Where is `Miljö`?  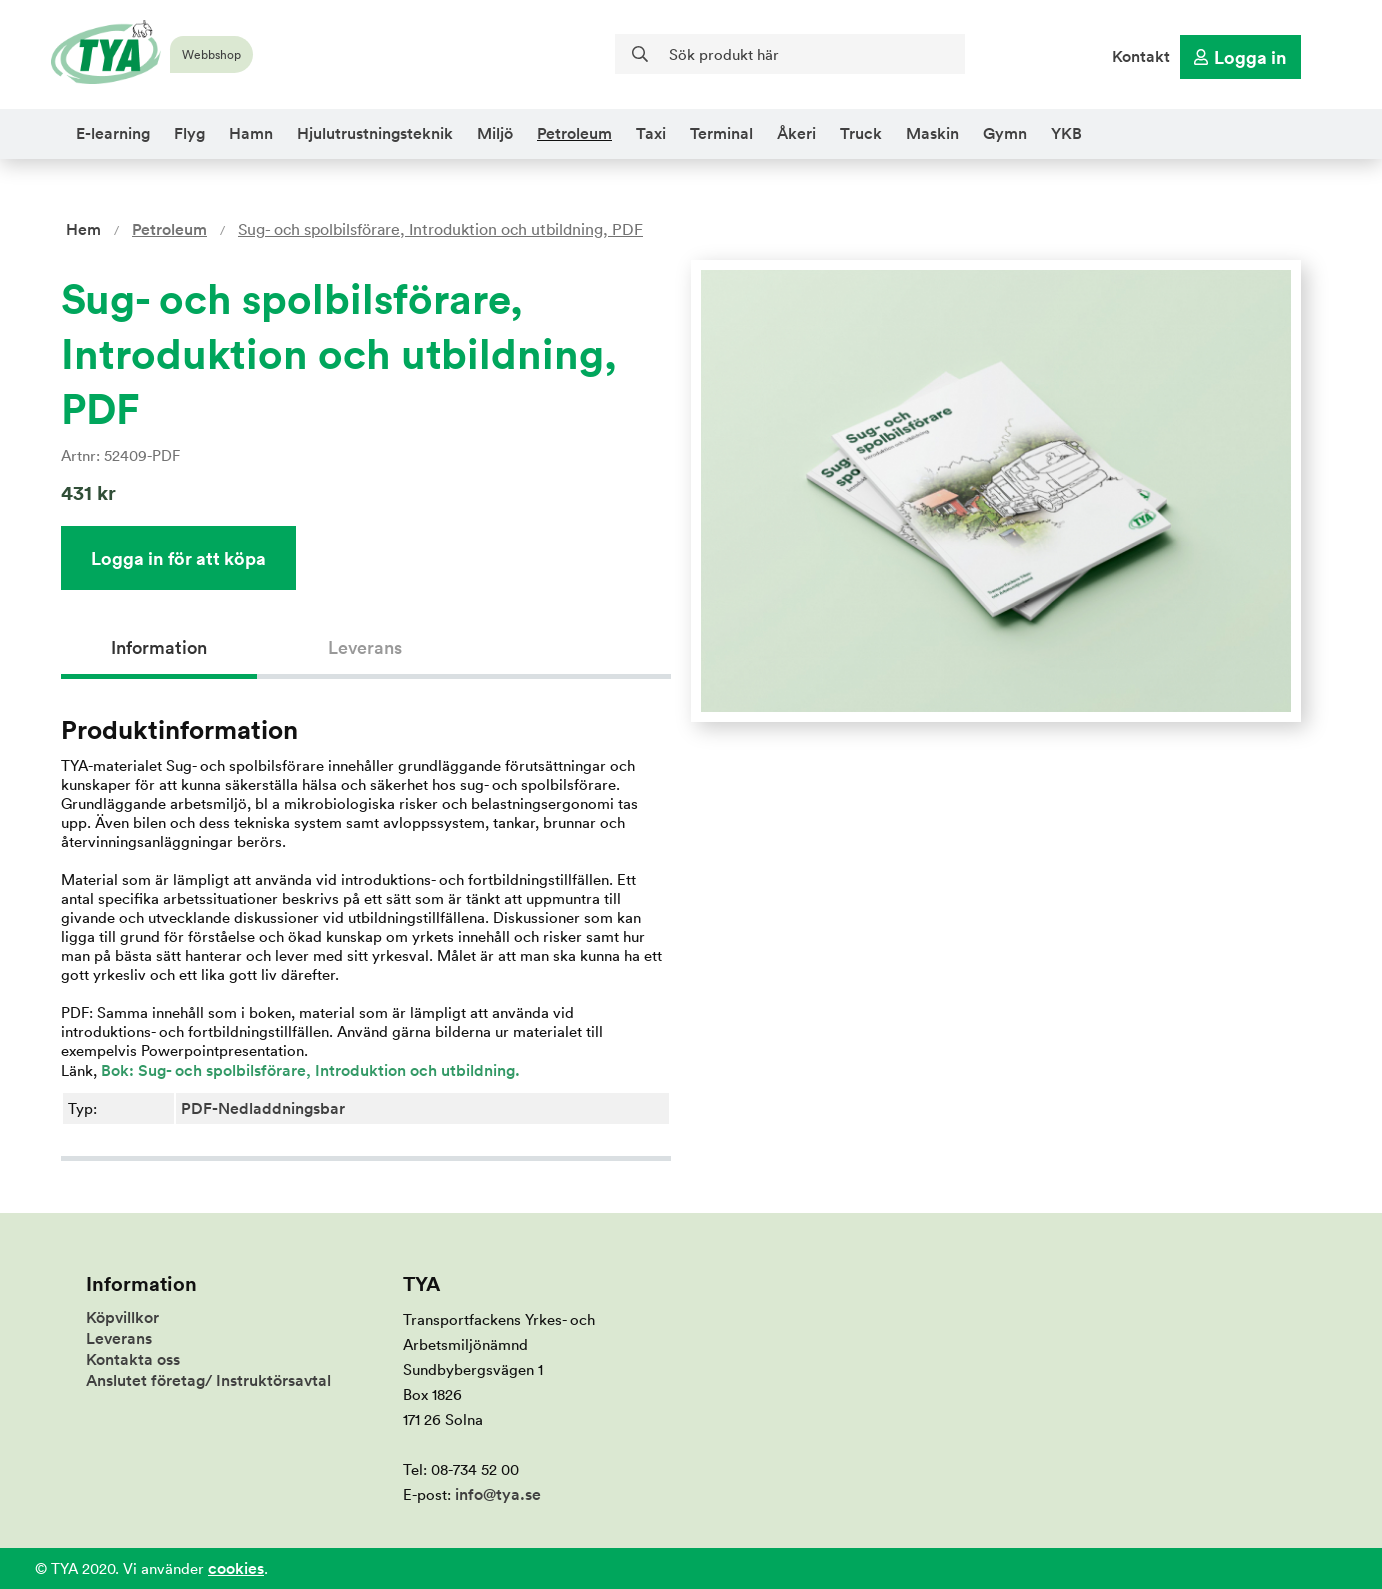 Miljö is located at coordinates (495, 133).